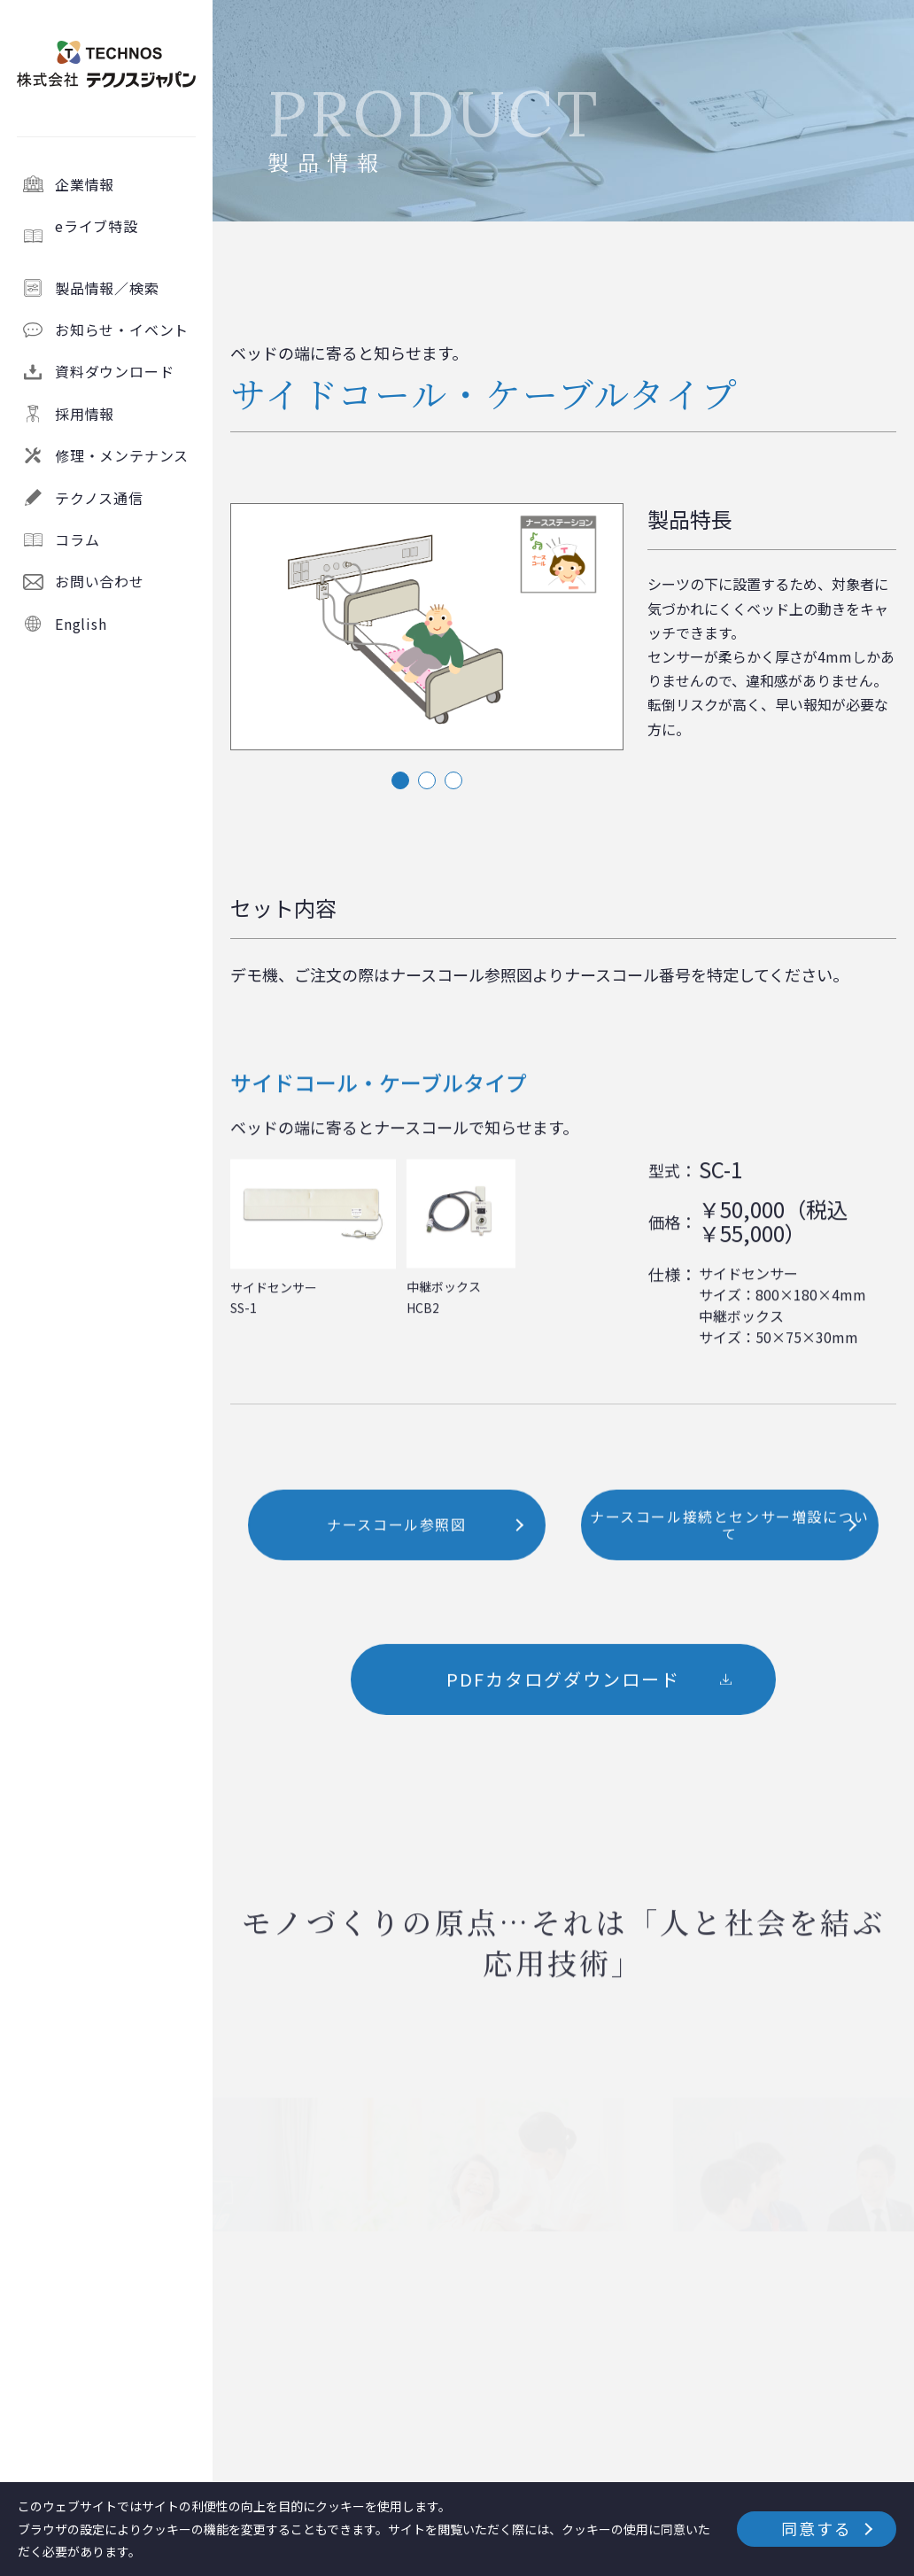 The image size is (914, 2576). Describe the element at coordinates (427, 627) in the screenshot. I see `[tabpanel]` at that location.